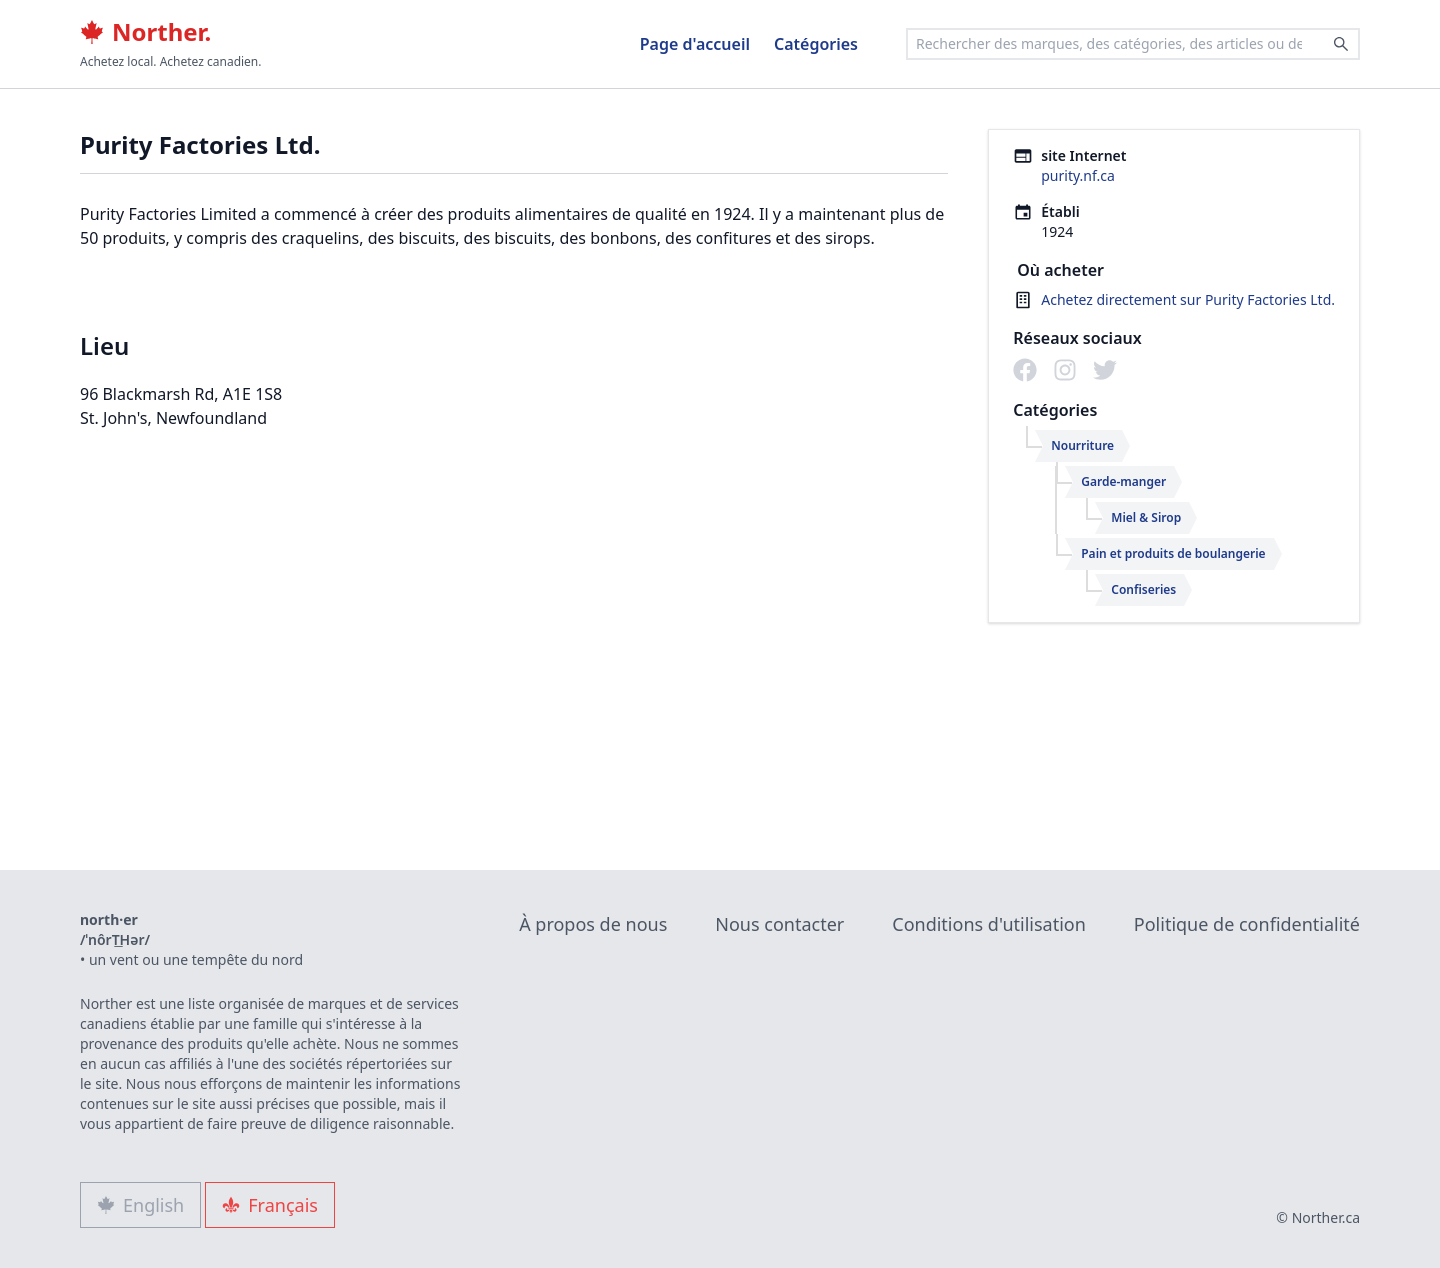 Image resolution: width=1440 pixels, height=1268 pixels. Describe the element at coordinates (1143, 589) in the screenshot. I see `Confiseries` at that location.